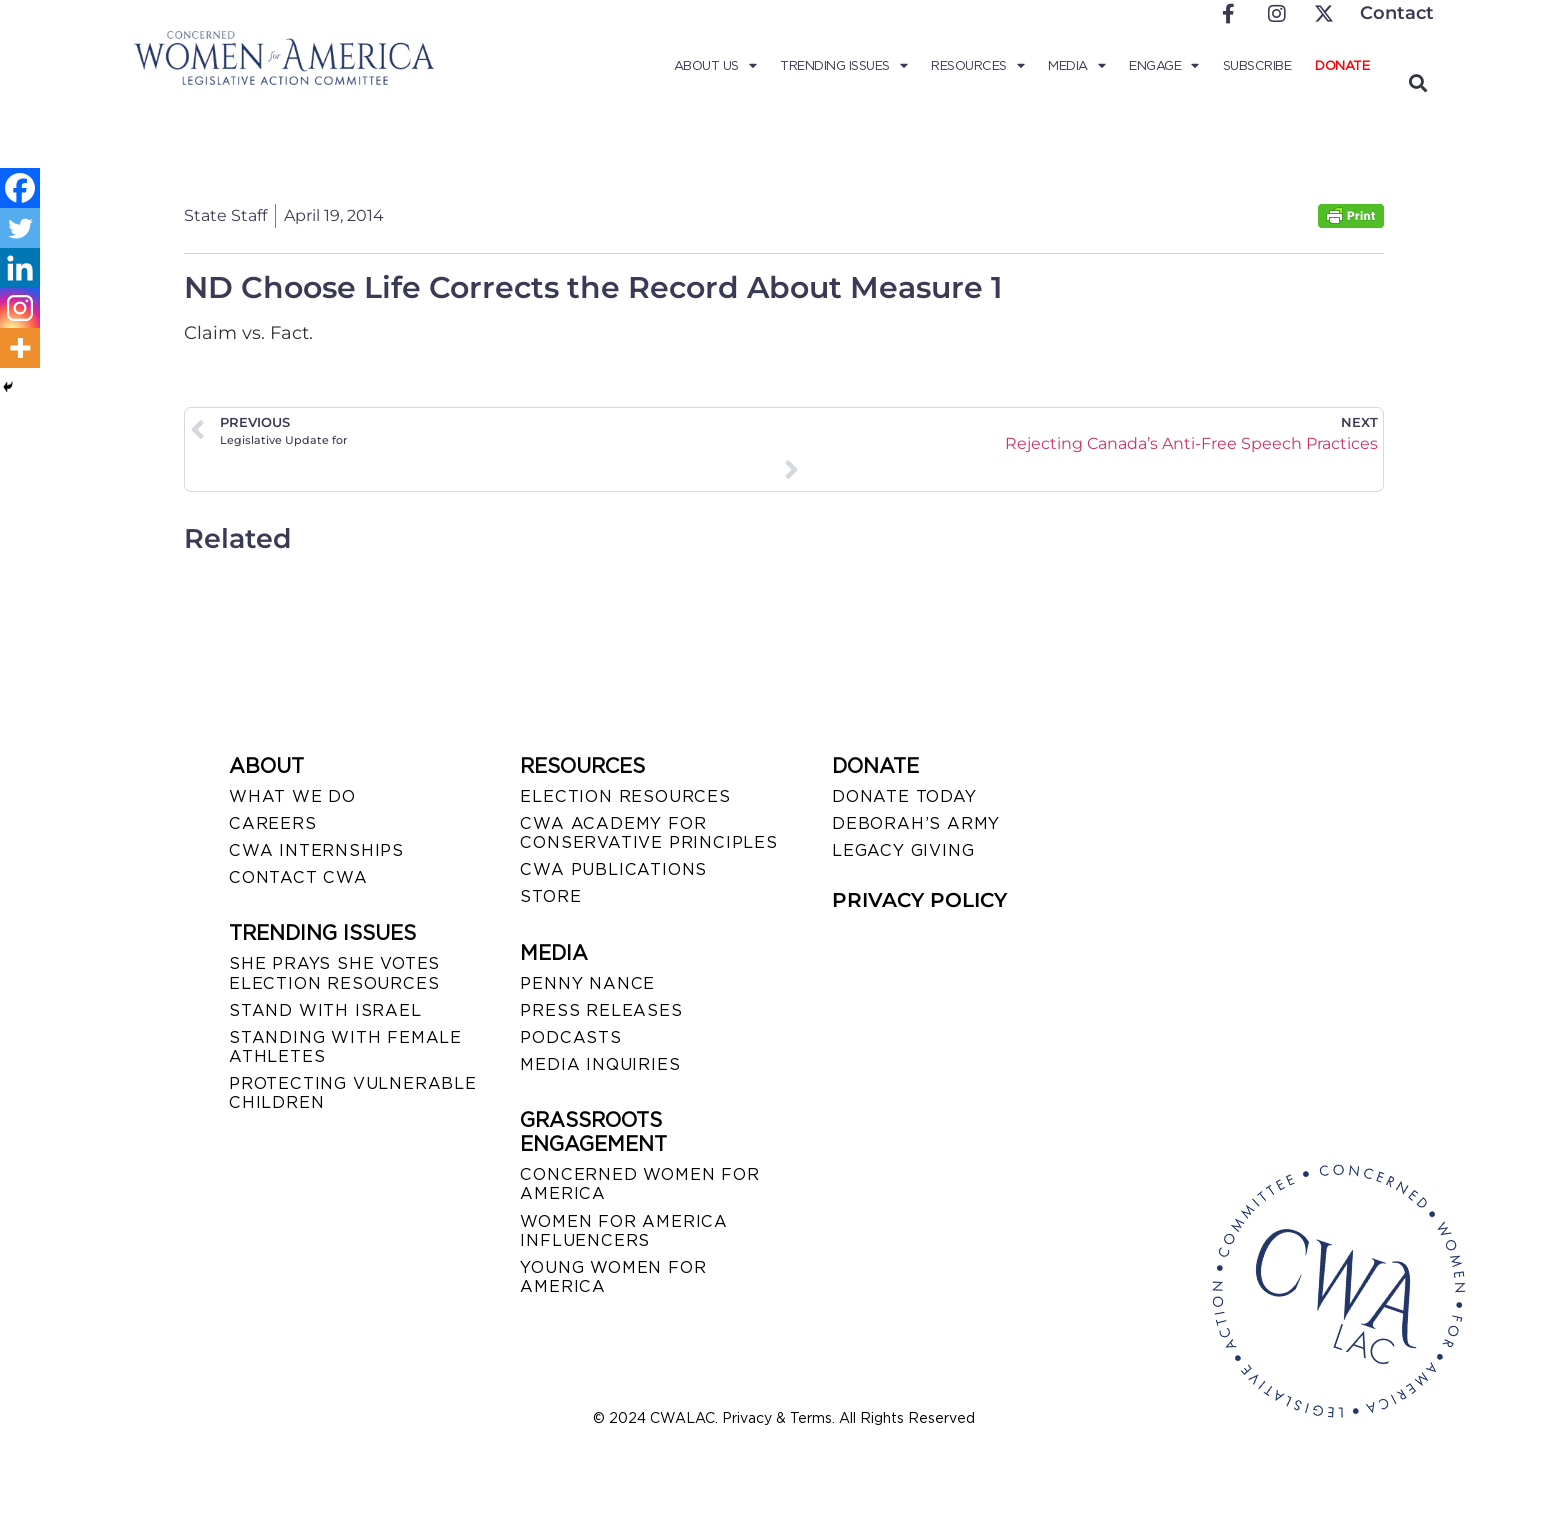 The height and width of the screenshot is (1527, 1568). I want to click on Trending Issues, so click(843, 66).